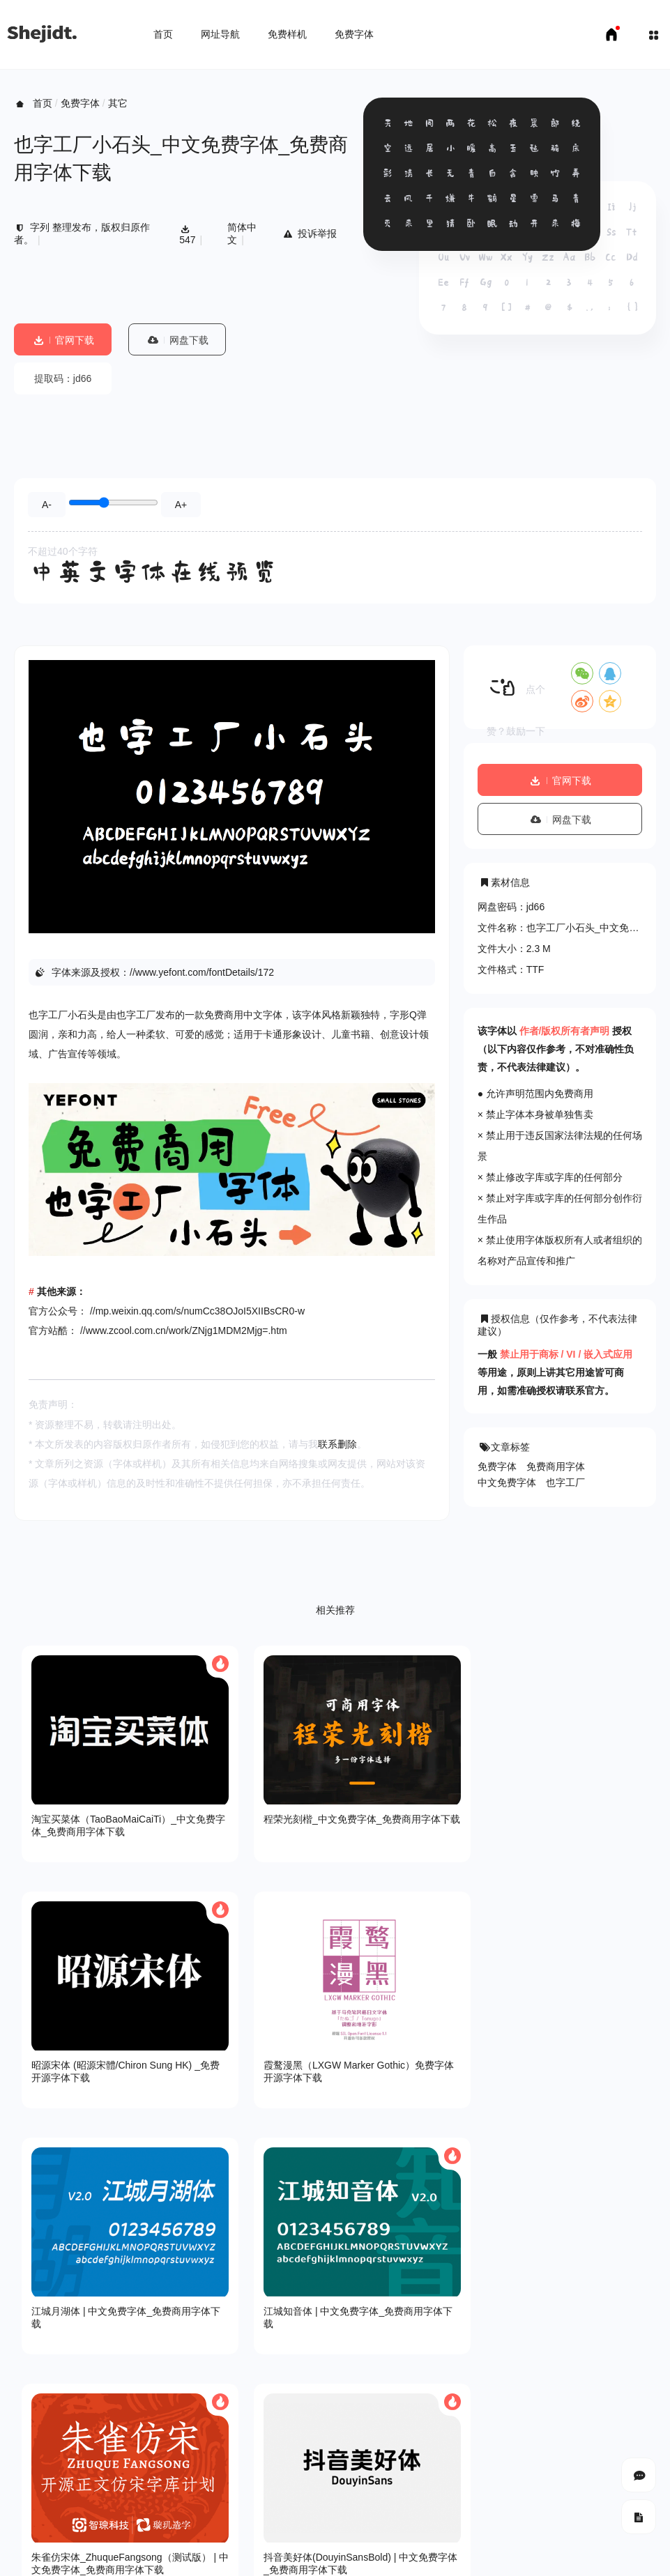 This screenshot has height=2576, width=670. Describe the element at coordinates (223, 2527) in the screenshot. I see `申请友链` at that location.